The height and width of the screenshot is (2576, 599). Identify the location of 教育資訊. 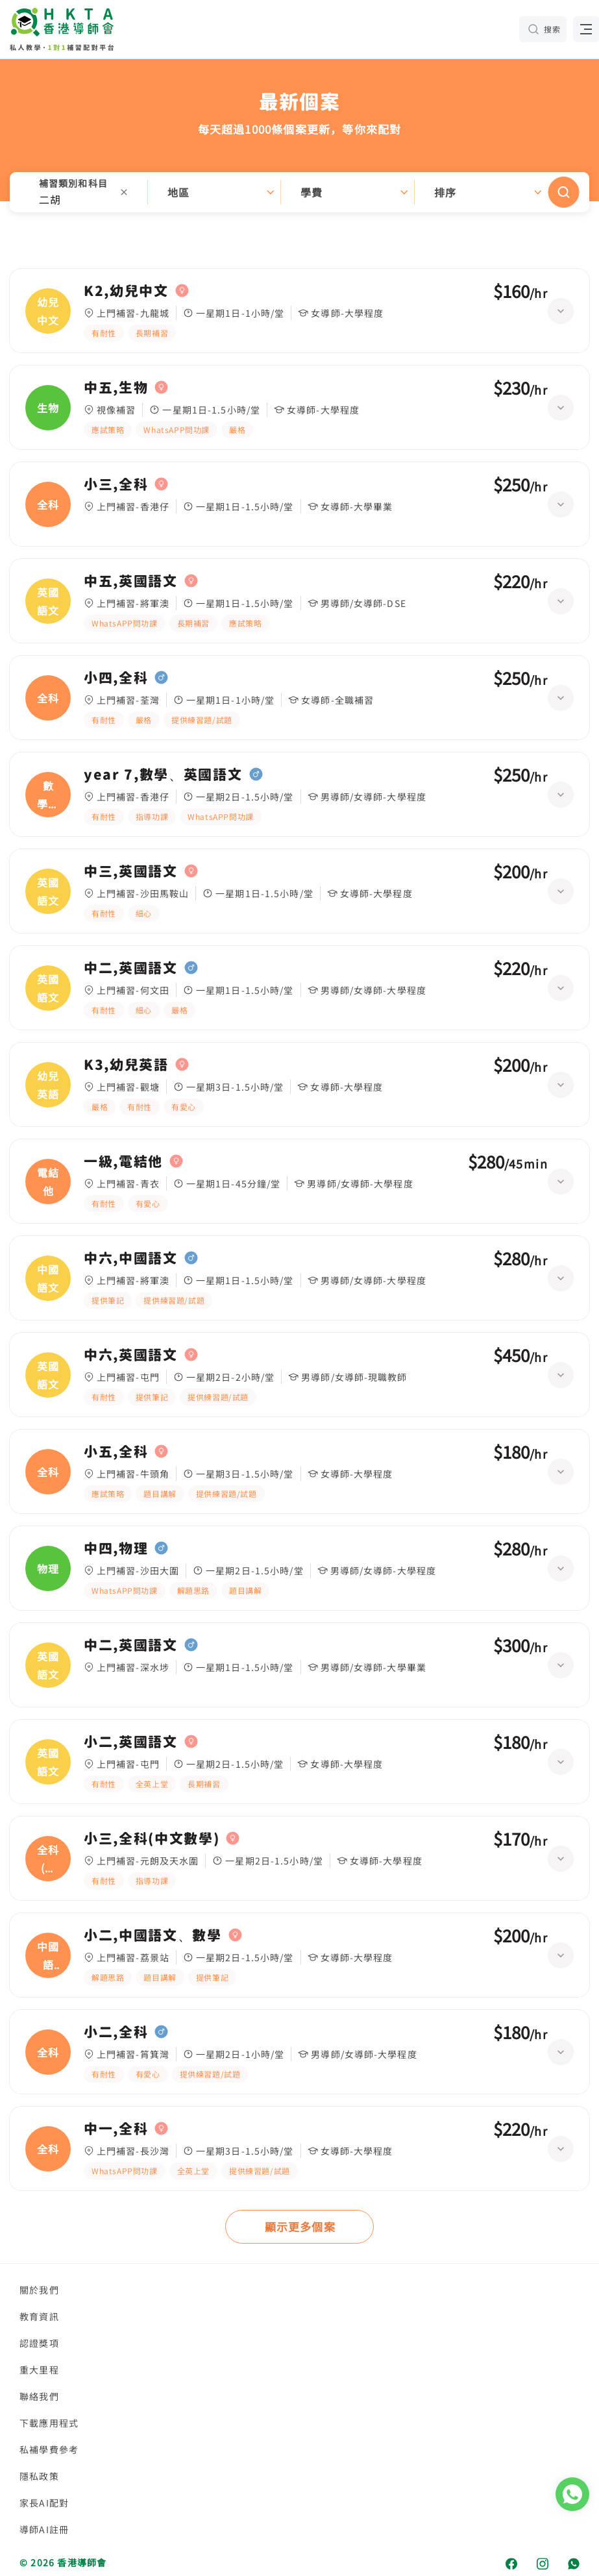
(39, 2316).